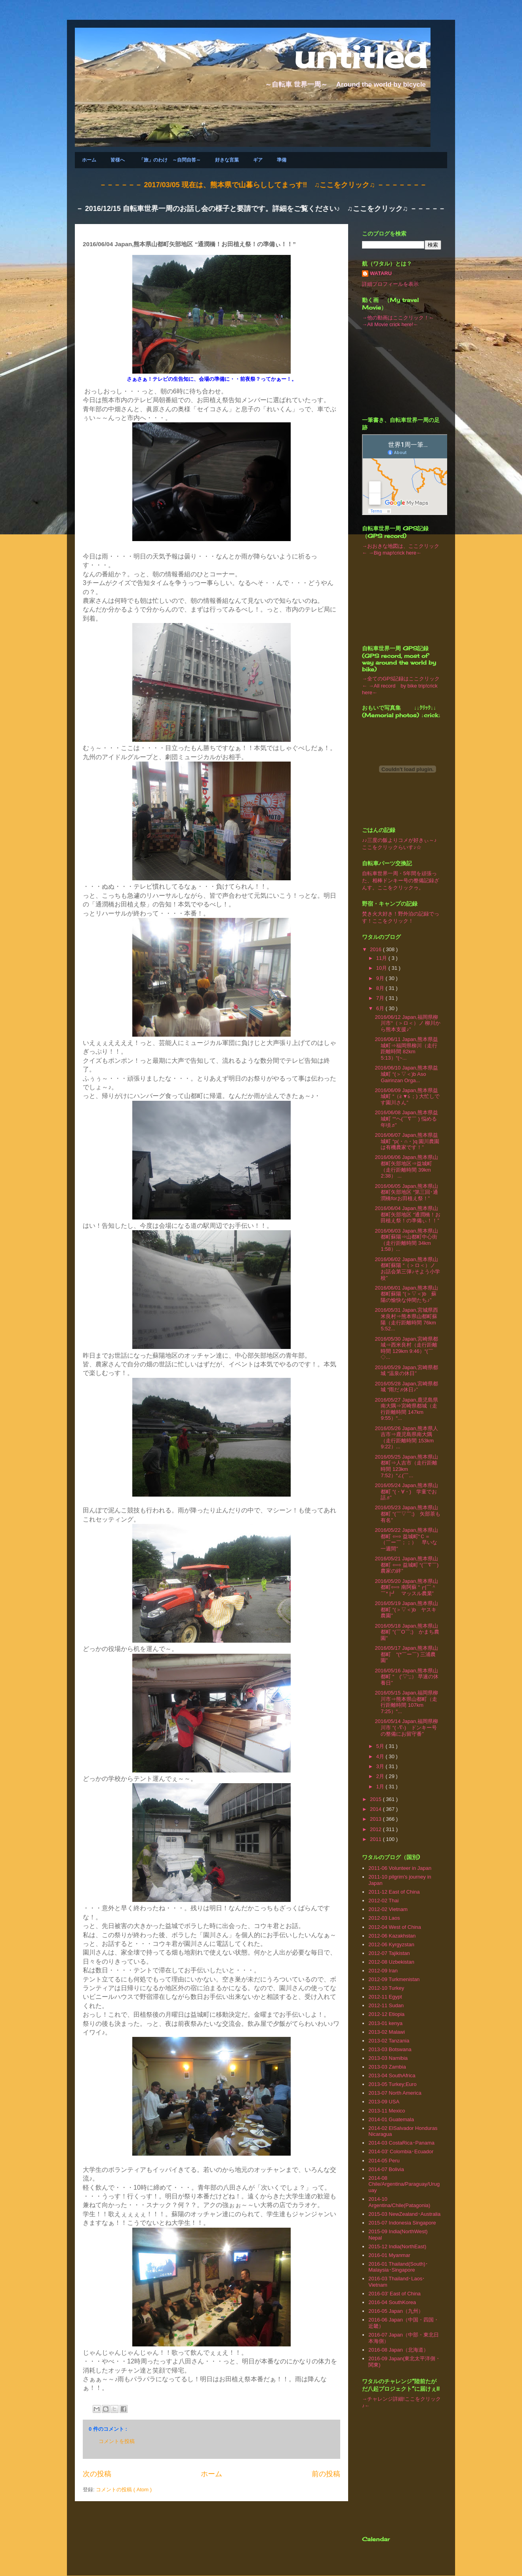 This screenshot has width=522, height=2576. Describe the element at coordinates (376, 1839) in the screenshot. I see `2011` at that location.